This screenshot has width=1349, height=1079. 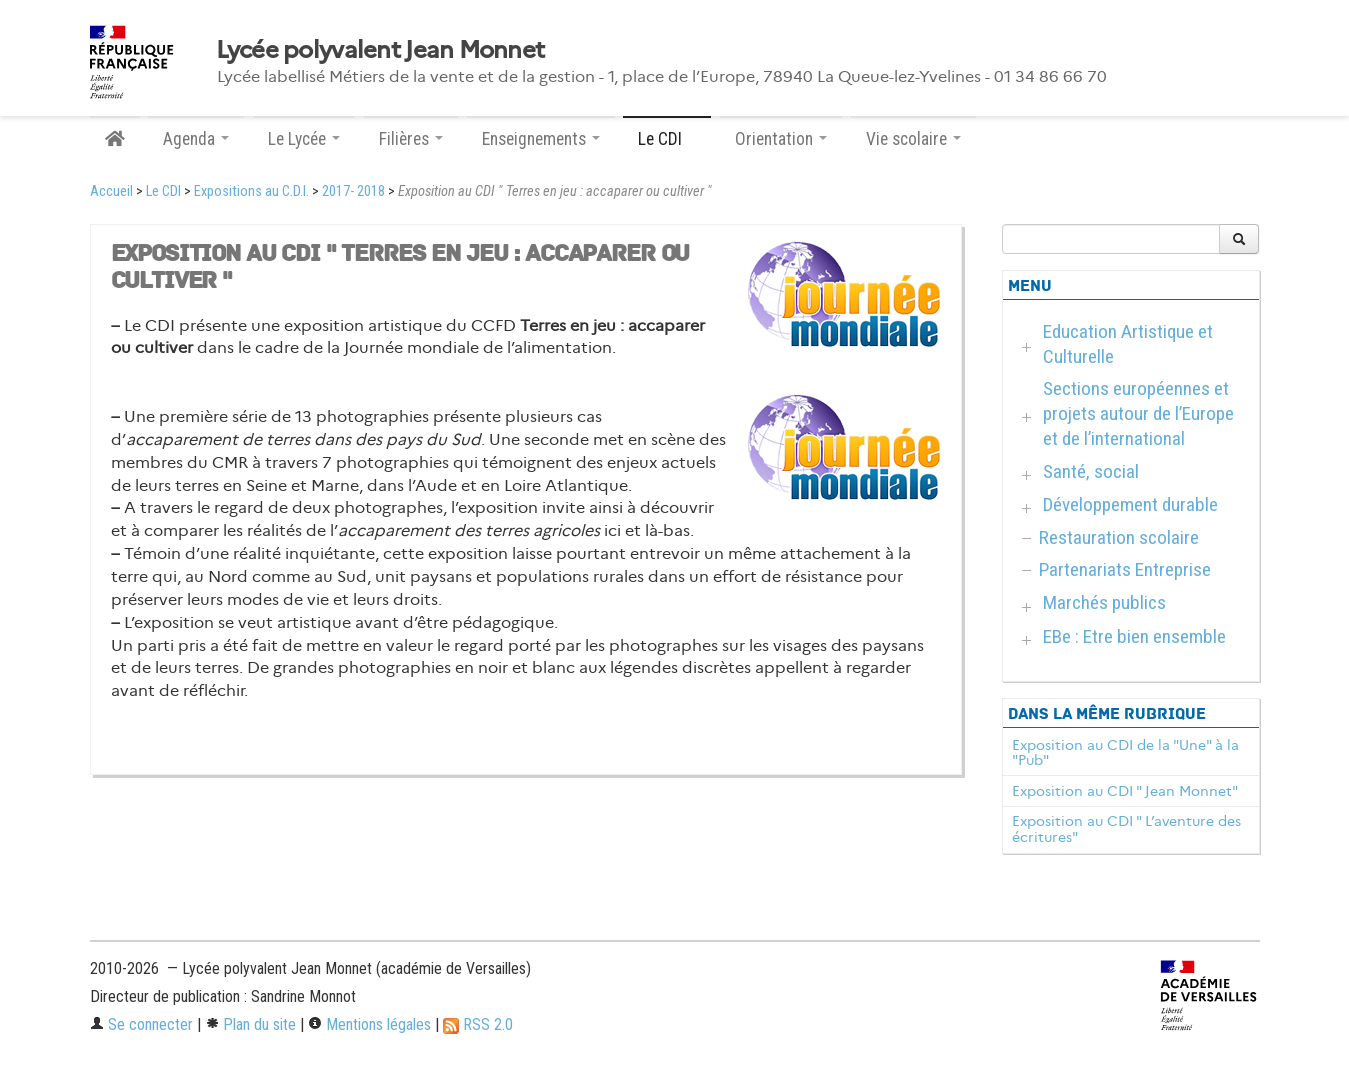 What do you see at coordinates (196, 139) in the screenshot?
I see `Agenda [button]` at bounding box center [196, 139].